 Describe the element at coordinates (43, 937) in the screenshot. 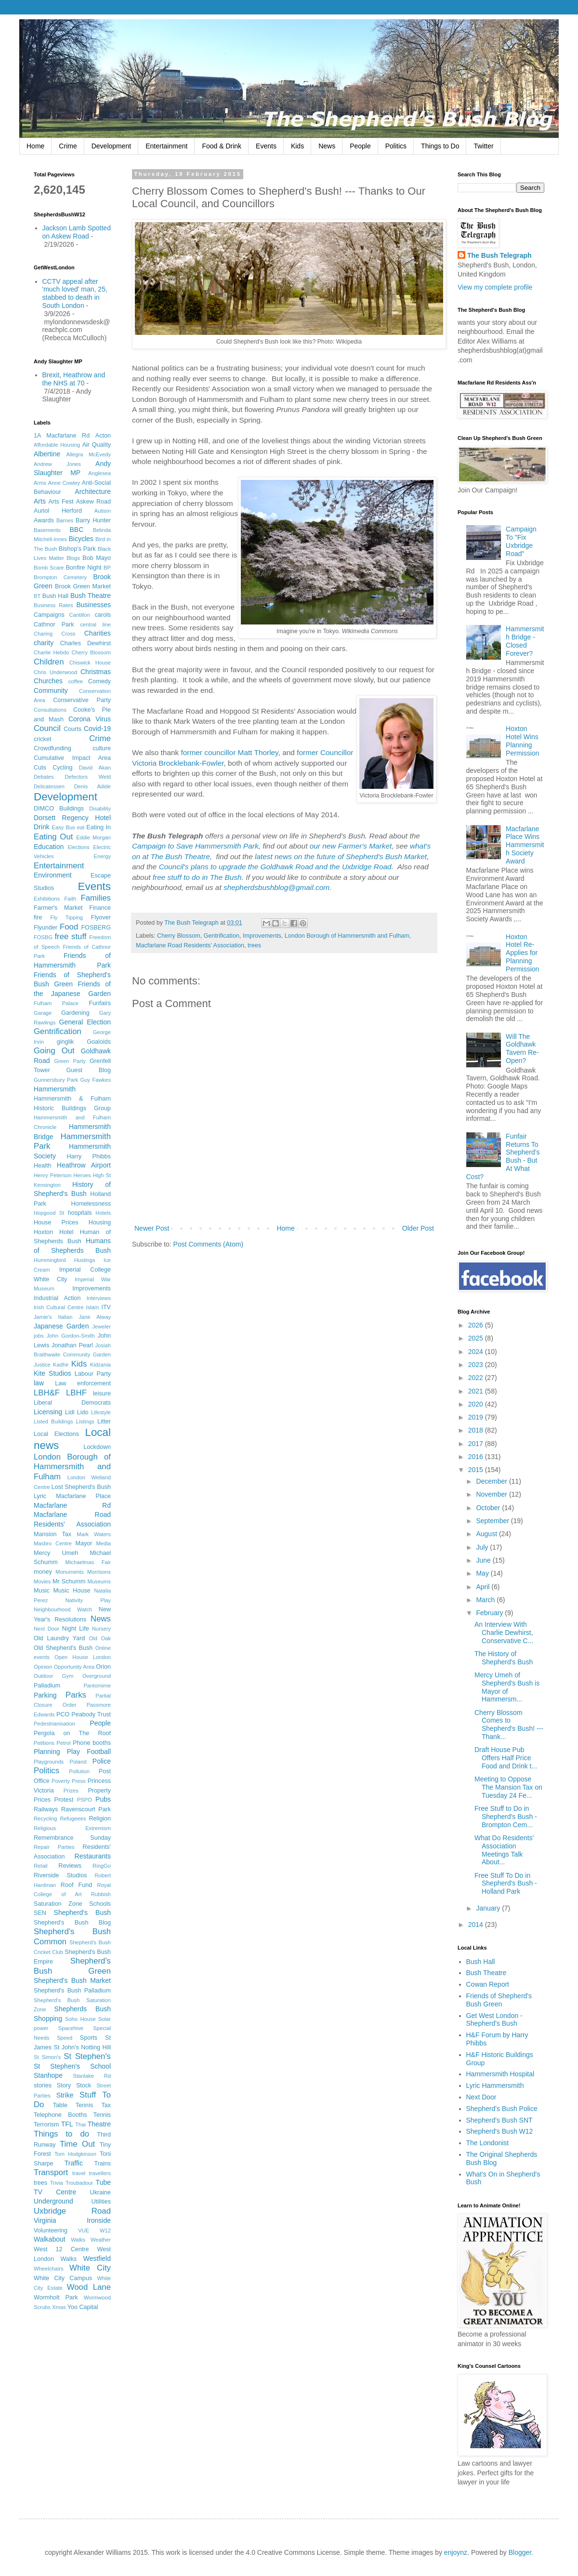

I see `FOSBG` at that location.